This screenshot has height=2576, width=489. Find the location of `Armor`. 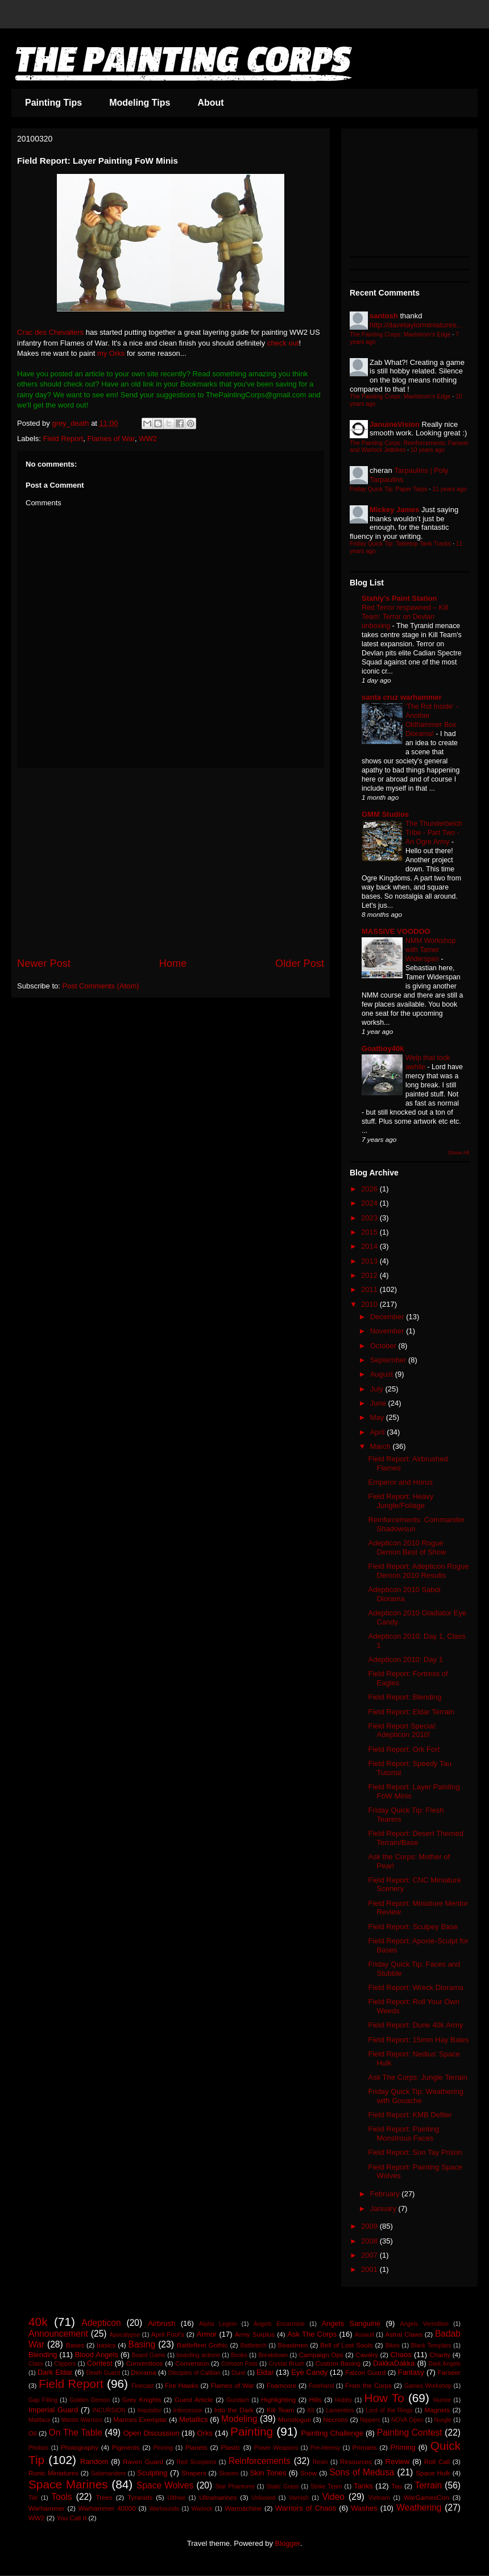

Armor is located at coordinates (207, 2334).